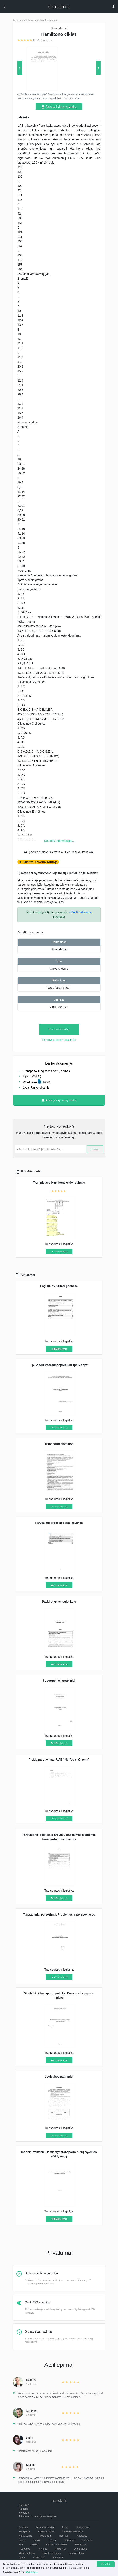  What do you see at coordinates (87, 2540) in the screenshot?
I see `Referatai` at bounding box center [87, 2540].